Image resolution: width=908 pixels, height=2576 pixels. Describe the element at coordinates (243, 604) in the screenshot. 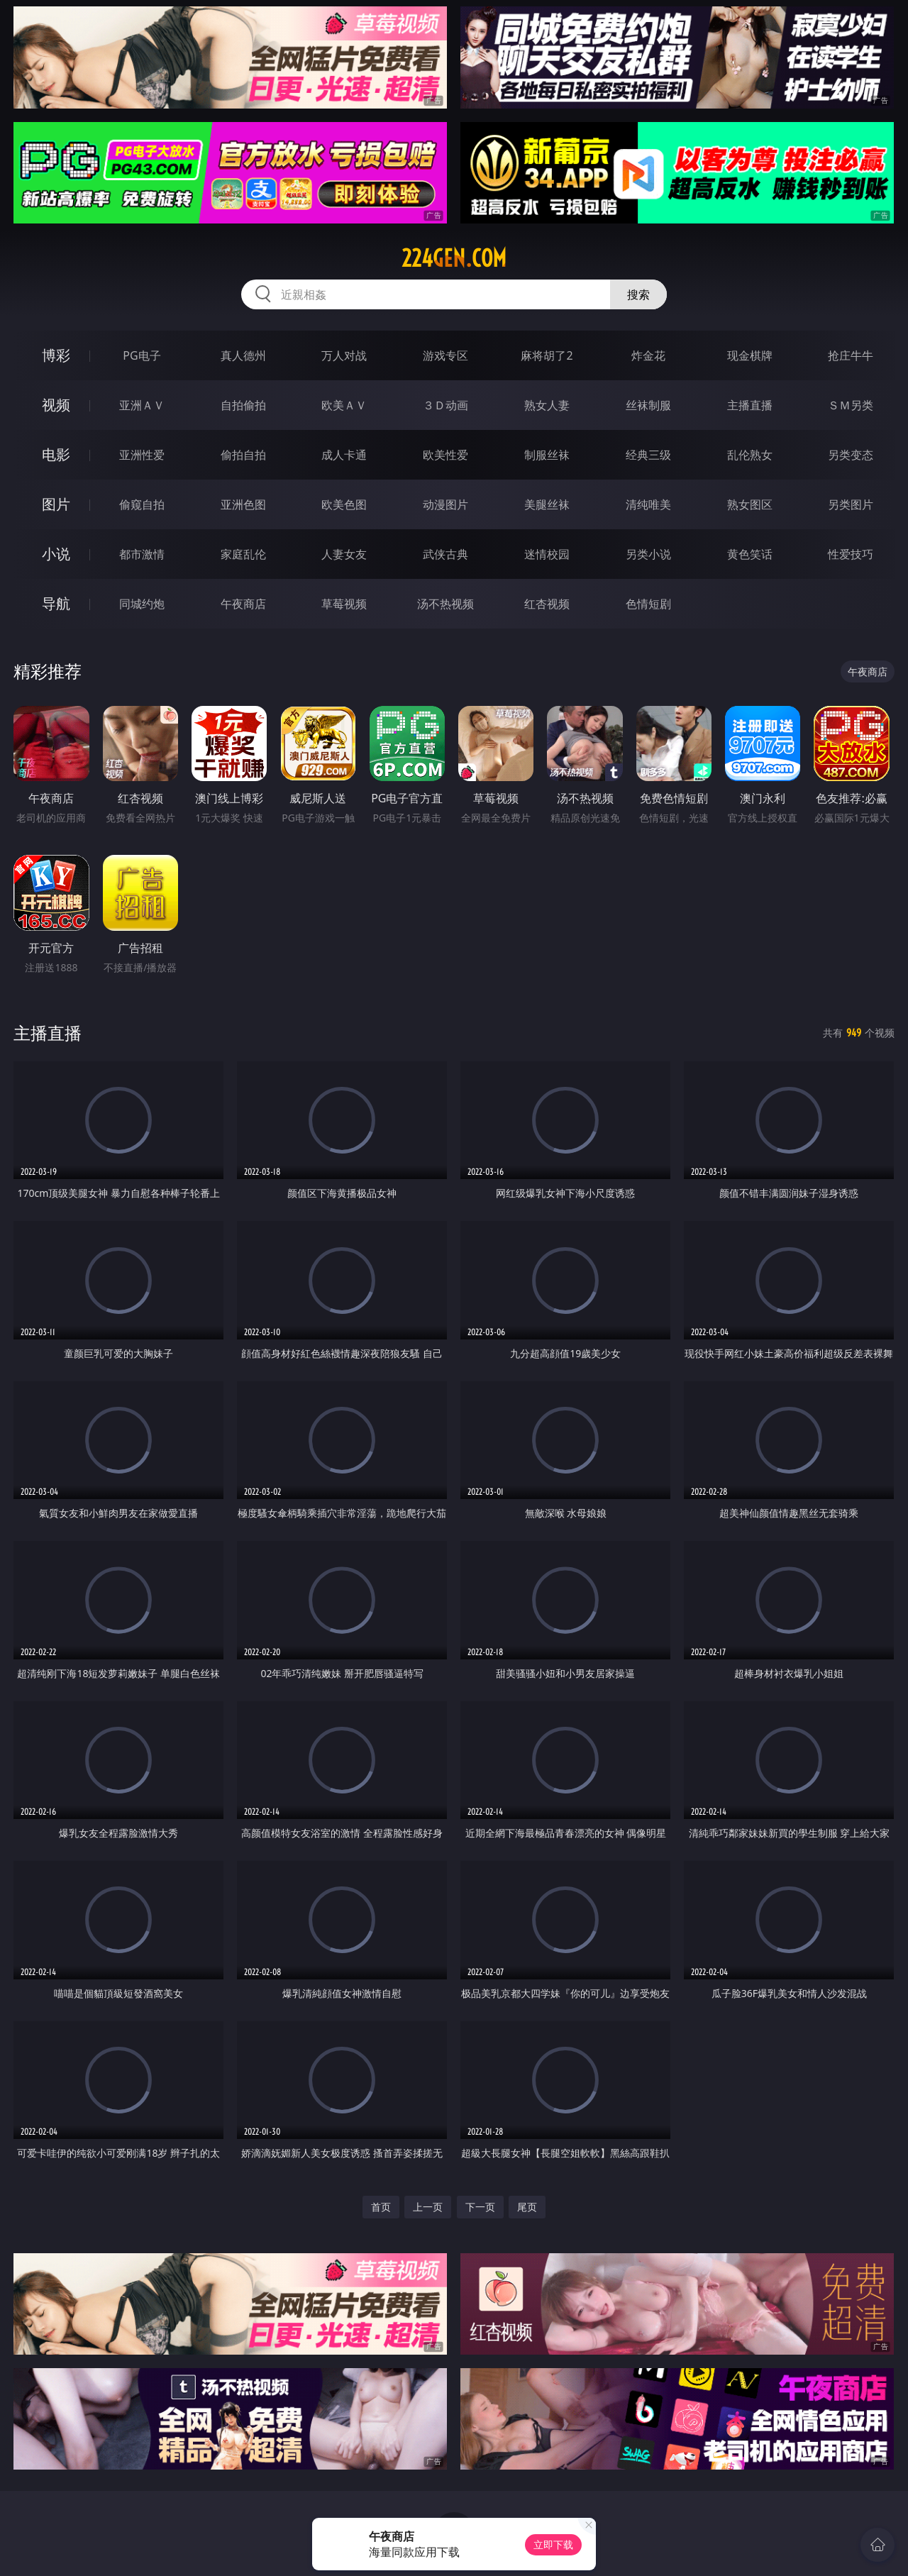

I see `午夜商店` at that location.